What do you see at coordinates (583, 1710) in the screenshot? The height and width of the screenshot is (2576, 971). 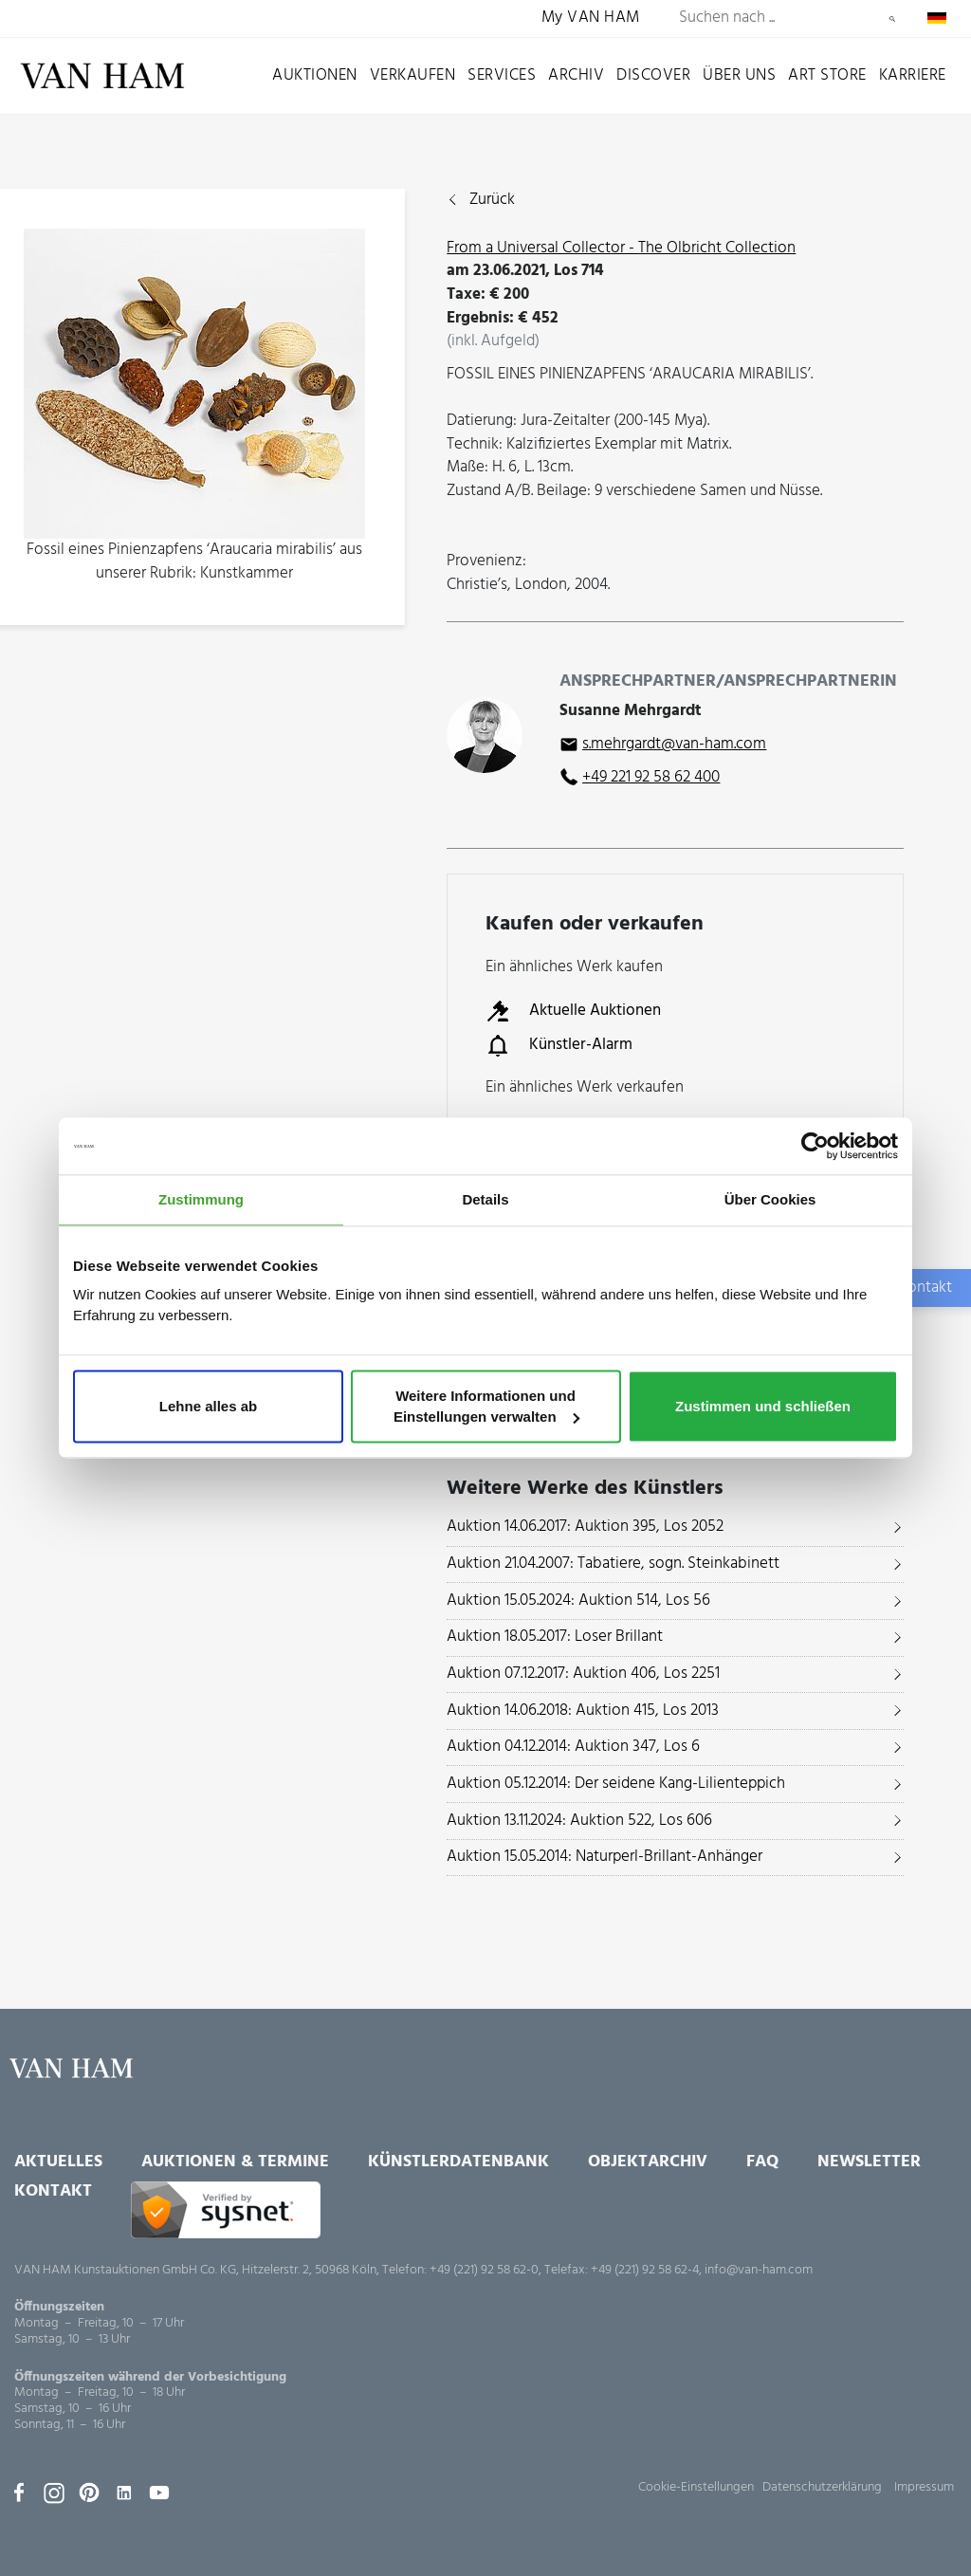 I see `Auktion 14.06.2018: Auktion 415, Los 2013` at bounding box center [583, 1710].